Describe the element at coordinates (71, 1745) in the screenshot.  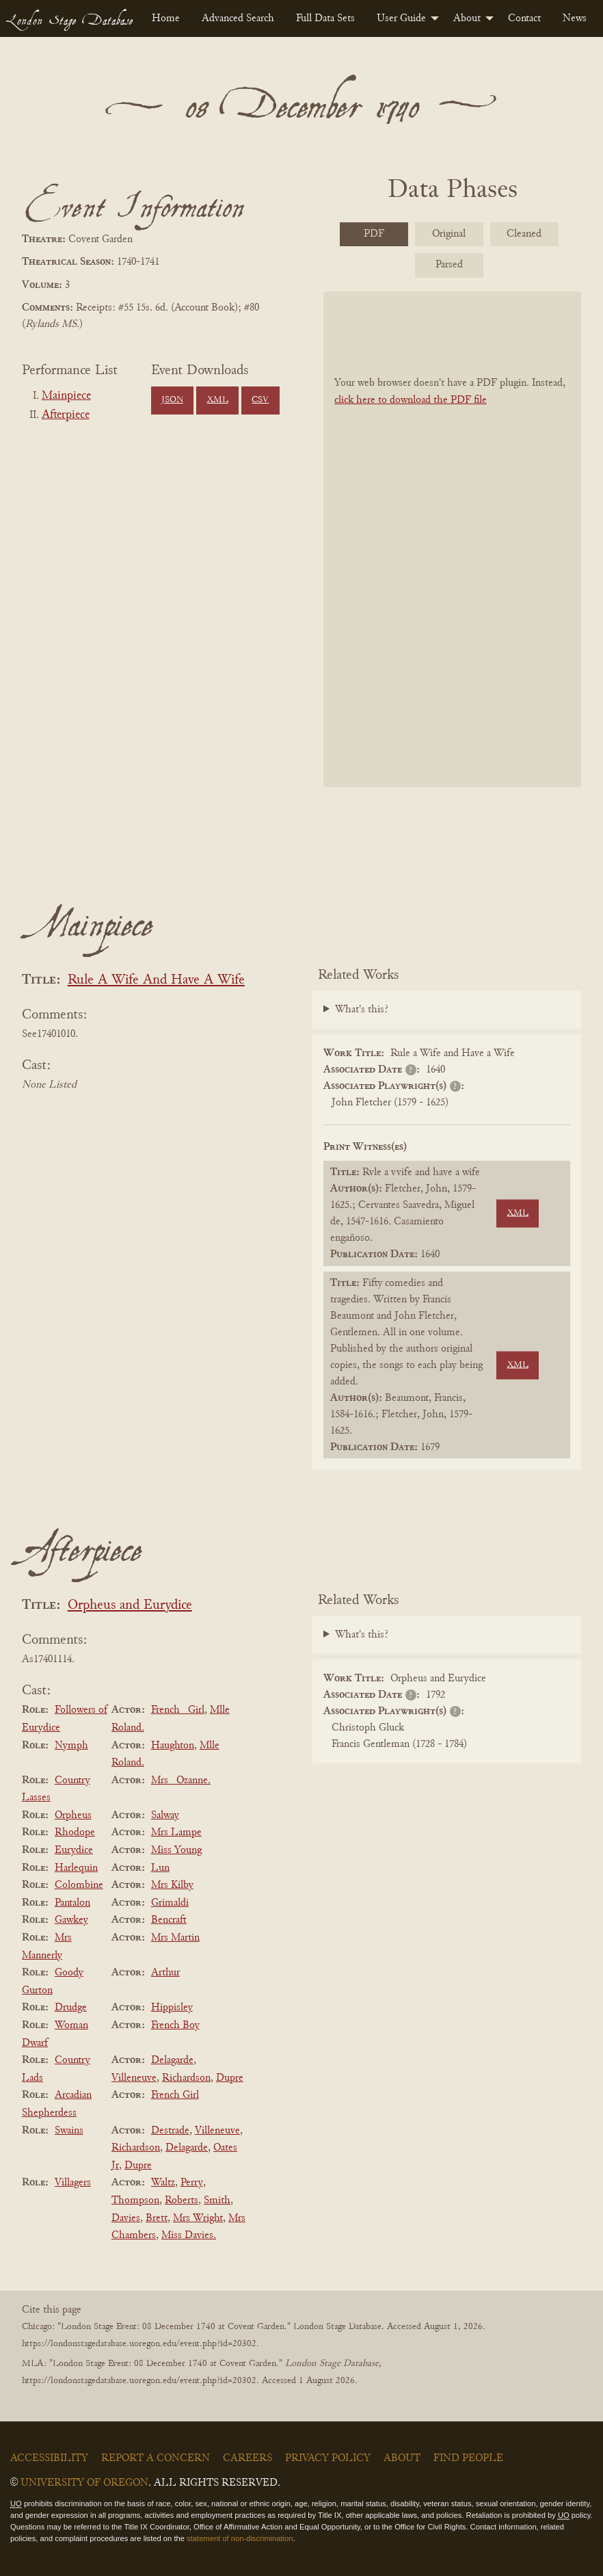
I see `Nymph` at that location.